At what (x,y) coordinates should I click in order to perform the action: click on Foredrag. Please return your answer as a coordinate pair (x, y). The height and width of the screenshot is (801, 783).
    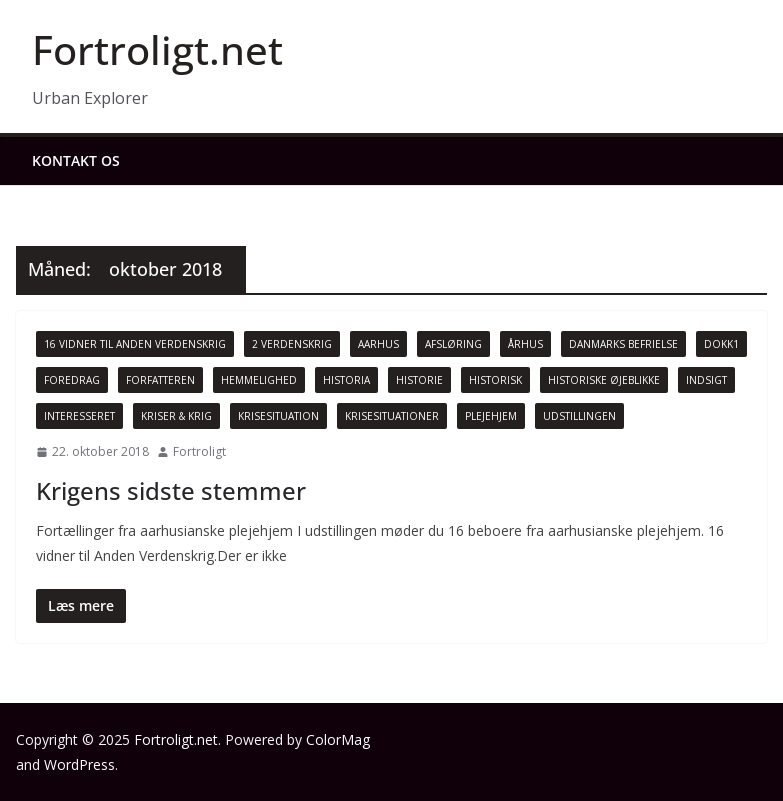
    Looking at the image, I should click on (72, 380).